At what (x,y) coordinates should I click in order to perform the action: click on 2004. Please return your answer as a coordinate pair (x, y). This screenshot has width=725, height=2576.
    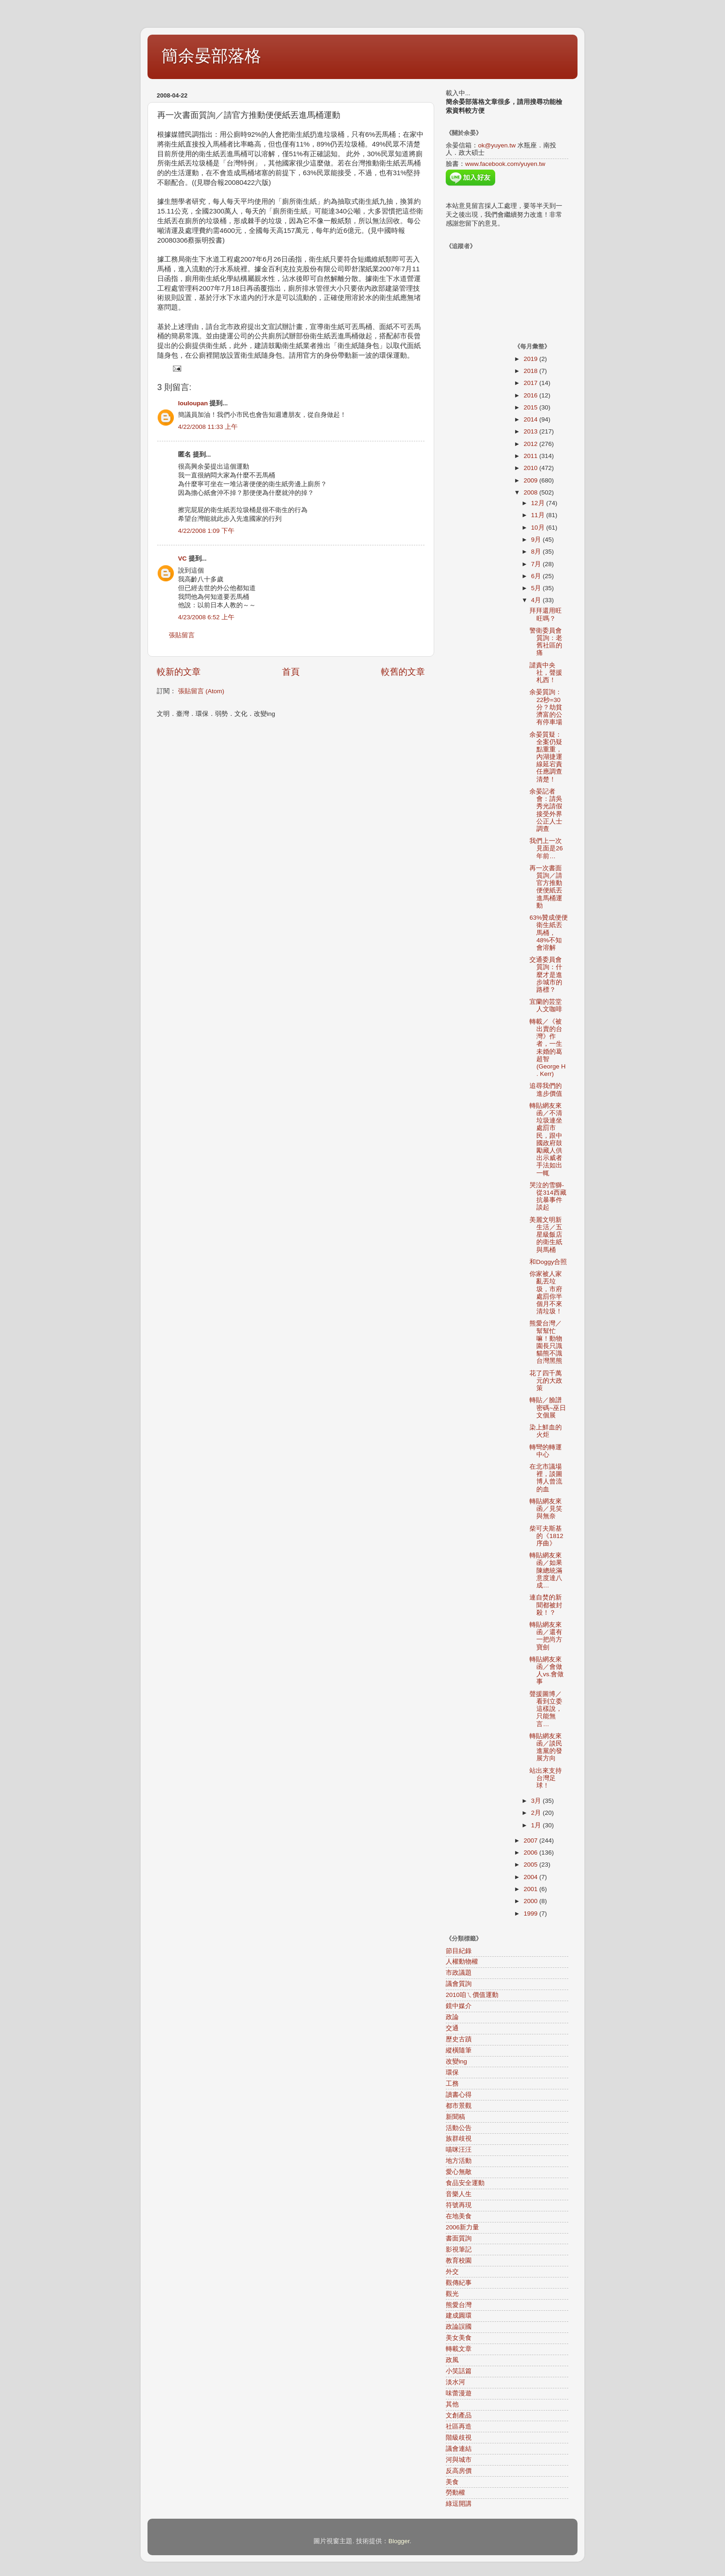
    Looking at the image, I should click on (531, 1877).